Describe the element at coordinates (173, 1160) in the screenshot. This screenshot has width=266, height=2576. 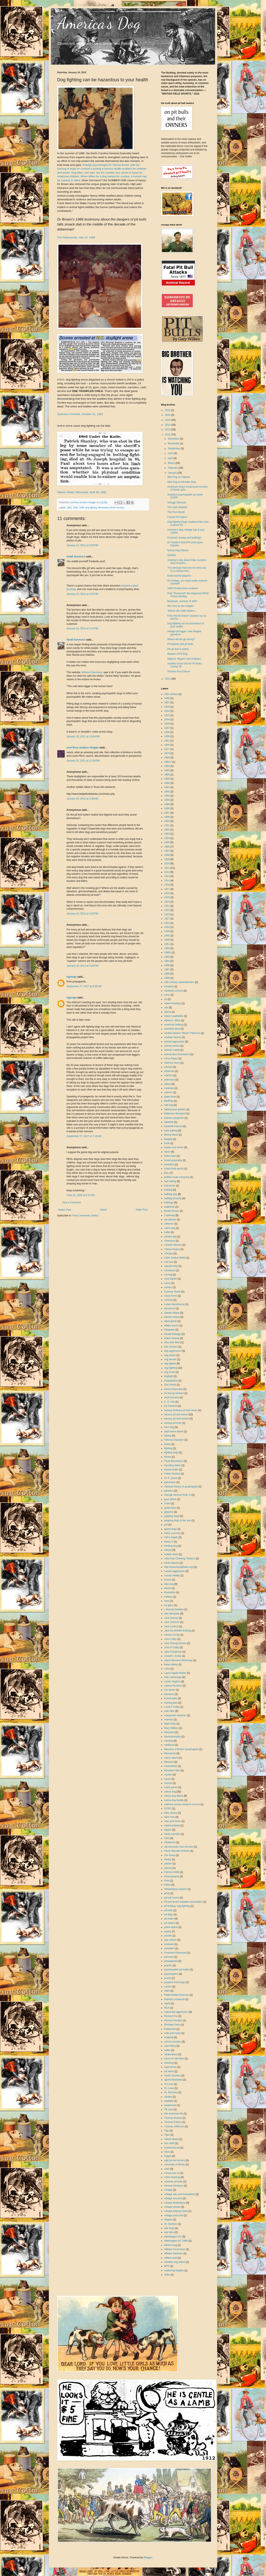
I see `breed popularity` at that location.